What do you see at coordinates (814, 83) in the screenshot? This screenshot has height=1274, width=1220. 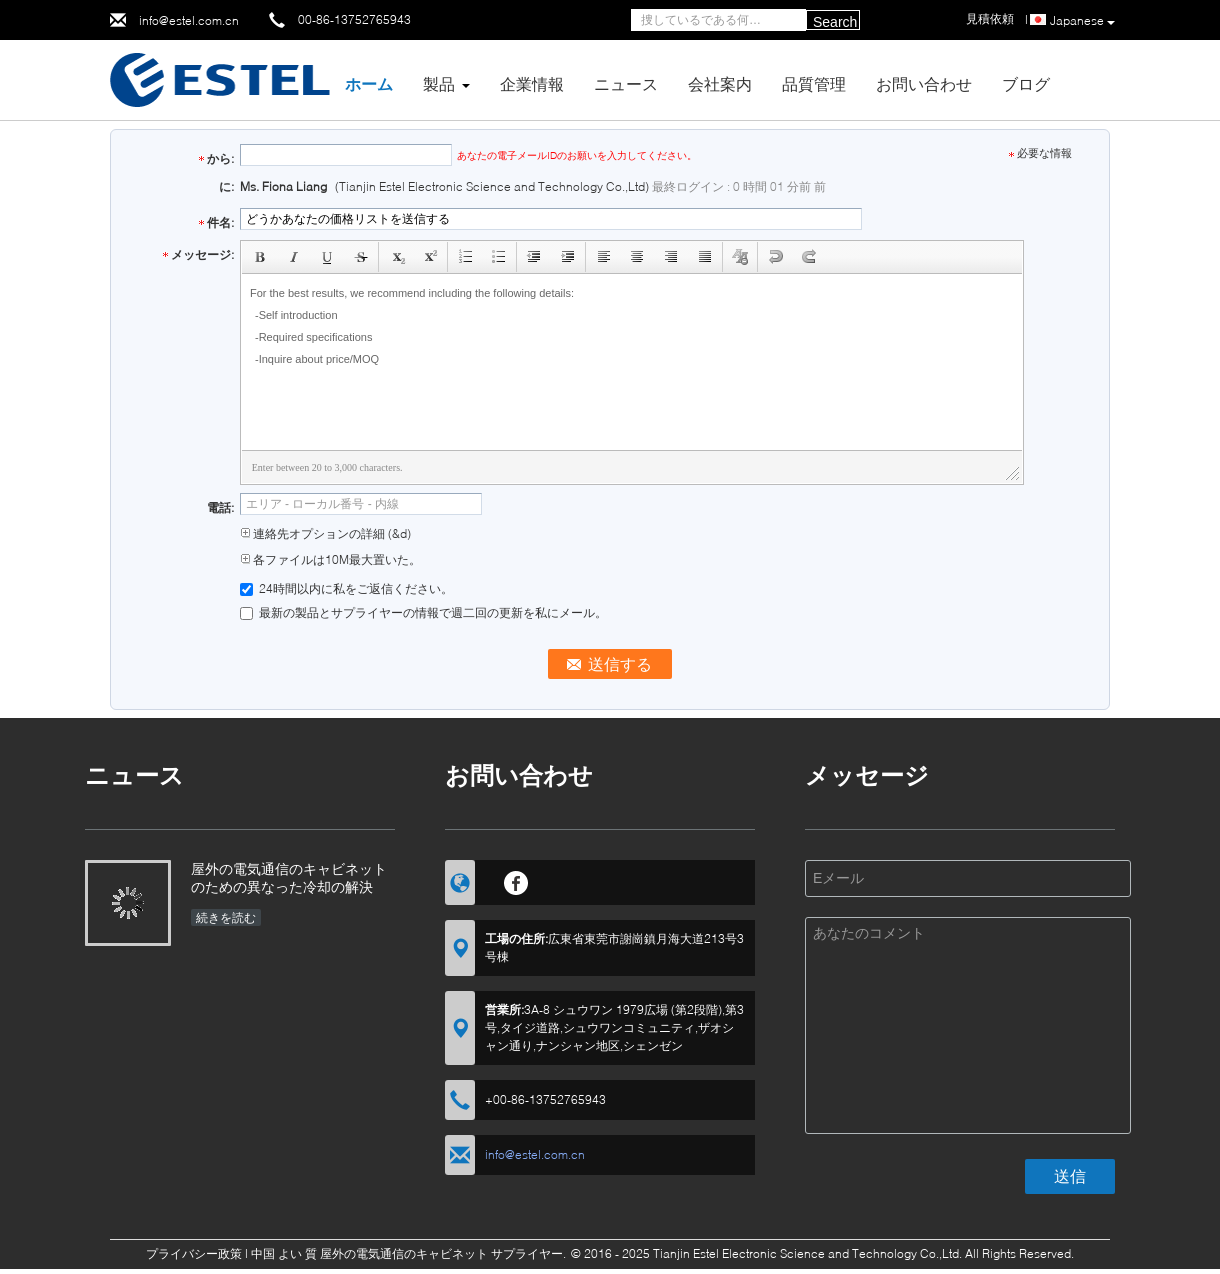 I see `品質管理` at bounding box center [814, 83].